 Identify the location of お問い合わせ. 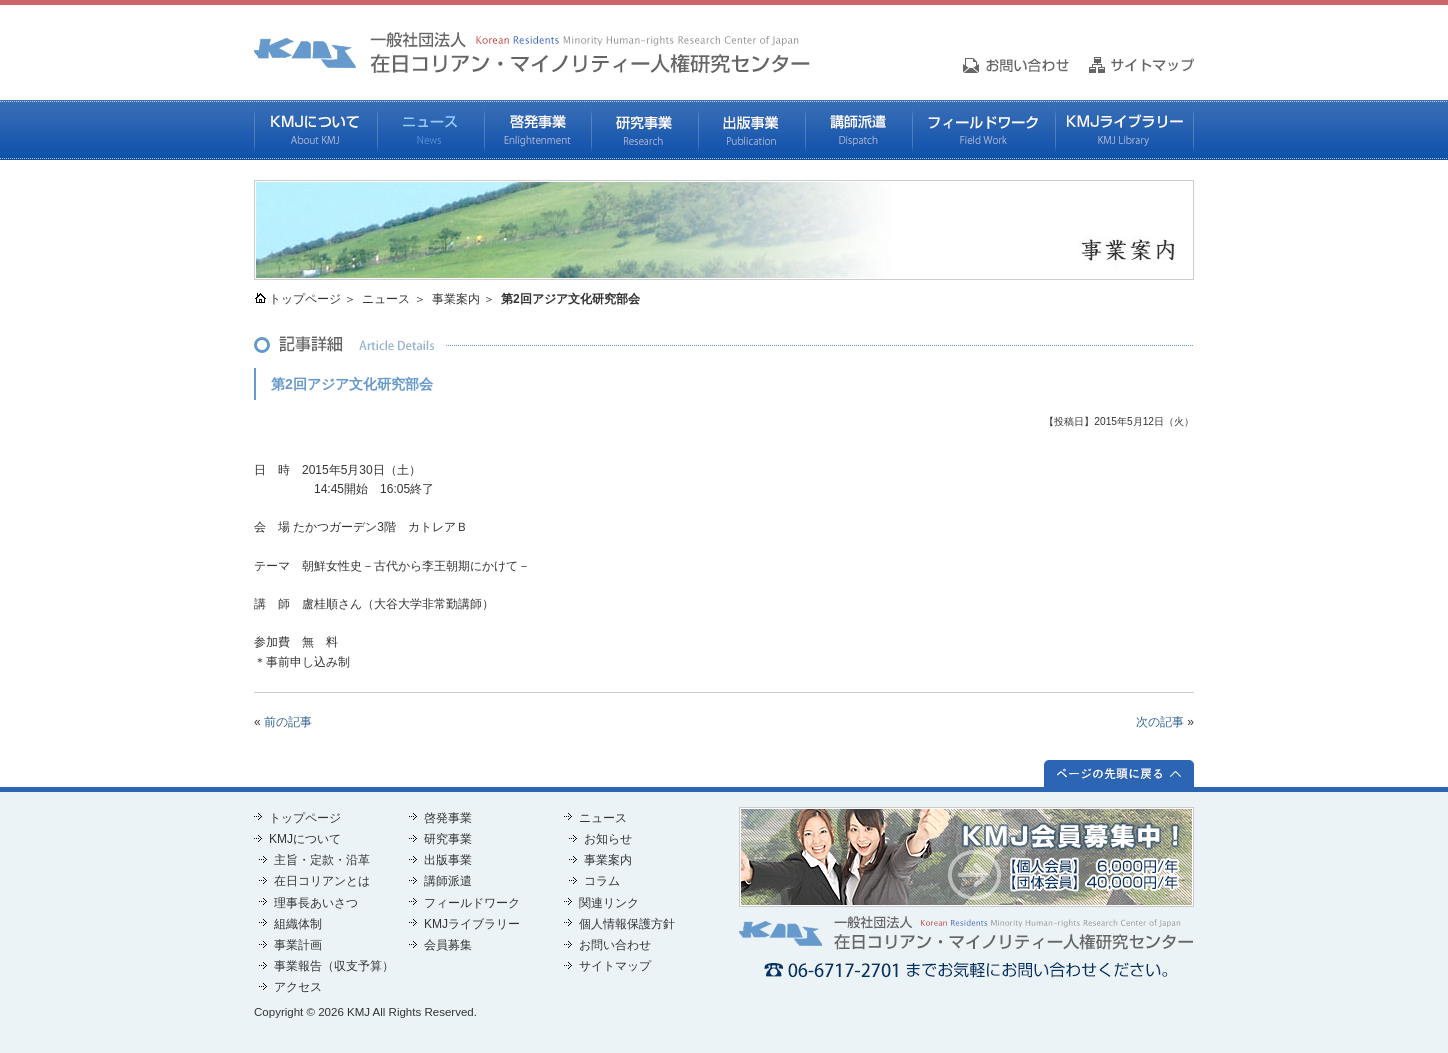
(615, 945).